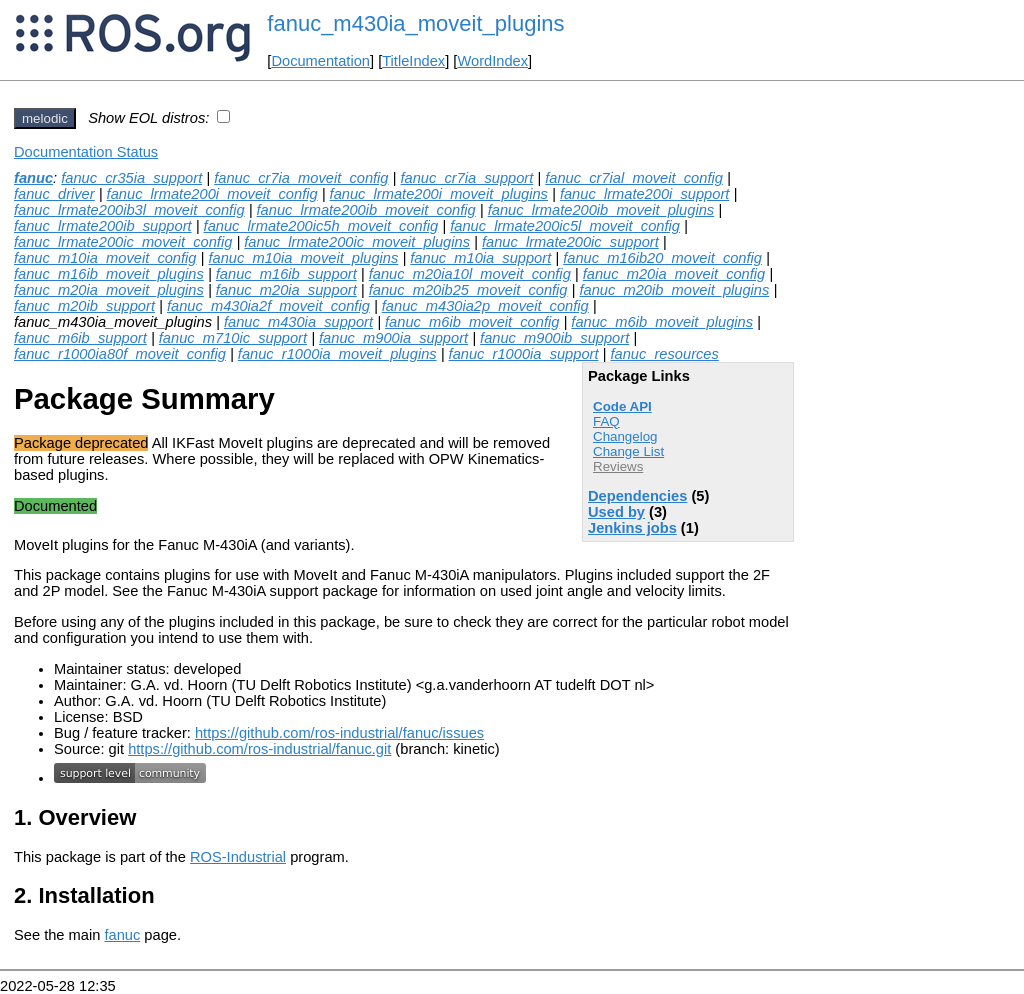  Describe the element at coordinates (86, 152) in the screenshot. I see `Documentation Status` at that location.